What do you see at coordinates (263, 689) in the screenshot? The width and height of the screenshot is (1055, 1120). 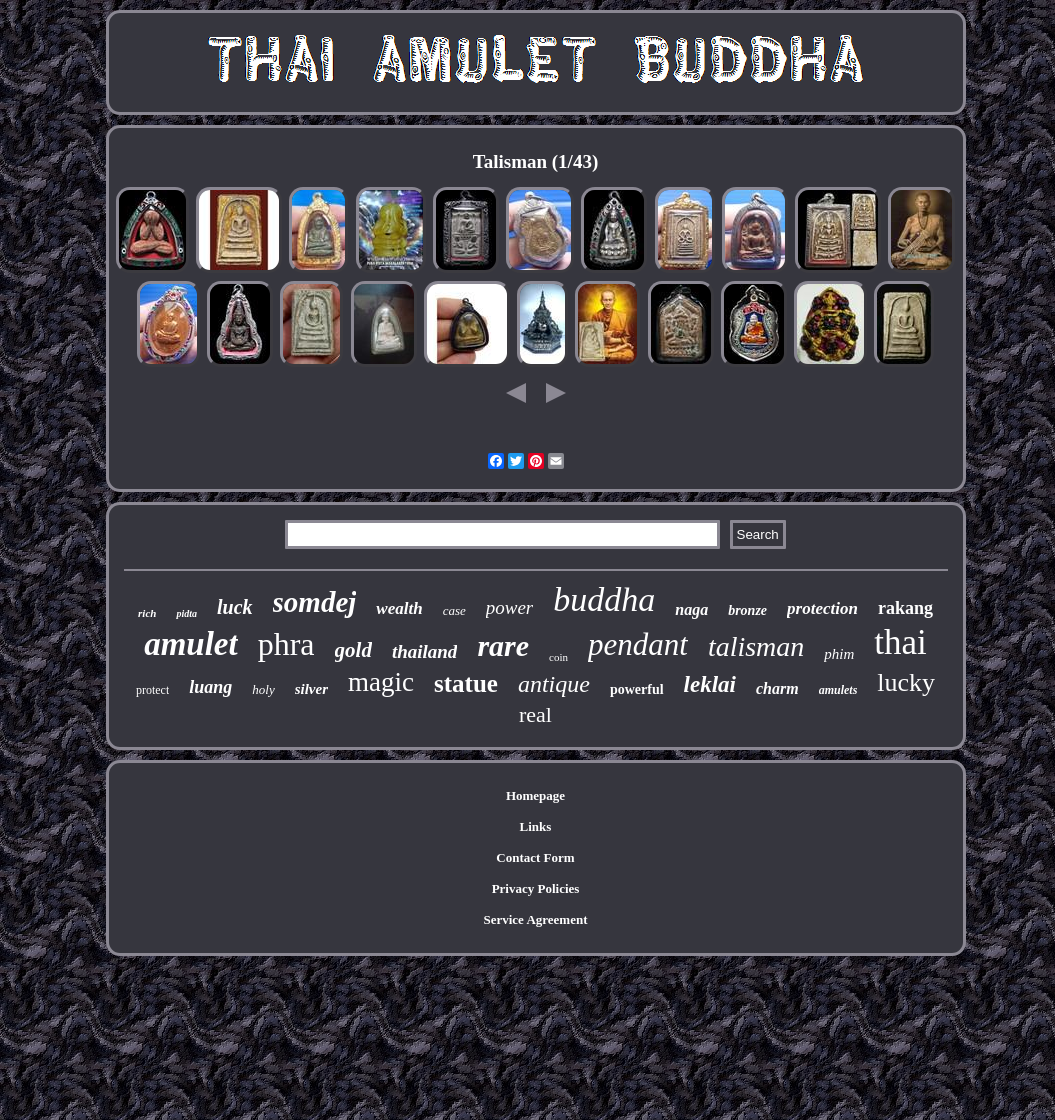 I see `holy` at bounding box center [263, 689].